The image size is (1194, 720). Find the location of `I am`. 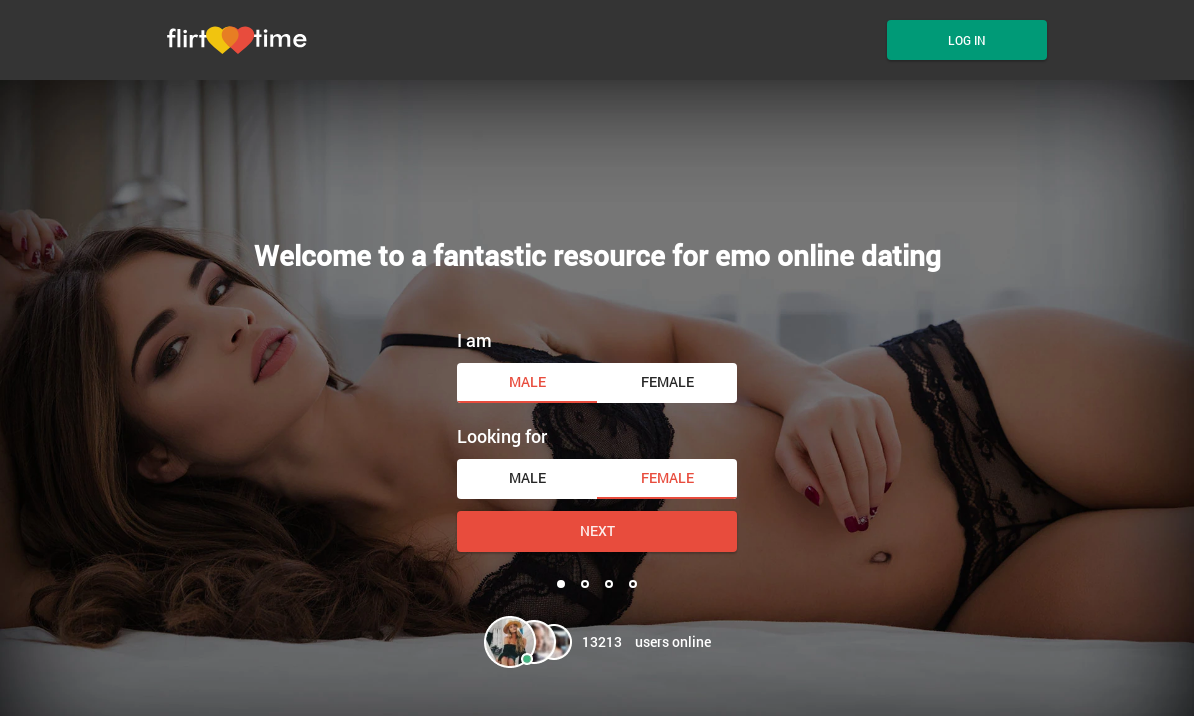

I am is located at coordinates (474, 340).